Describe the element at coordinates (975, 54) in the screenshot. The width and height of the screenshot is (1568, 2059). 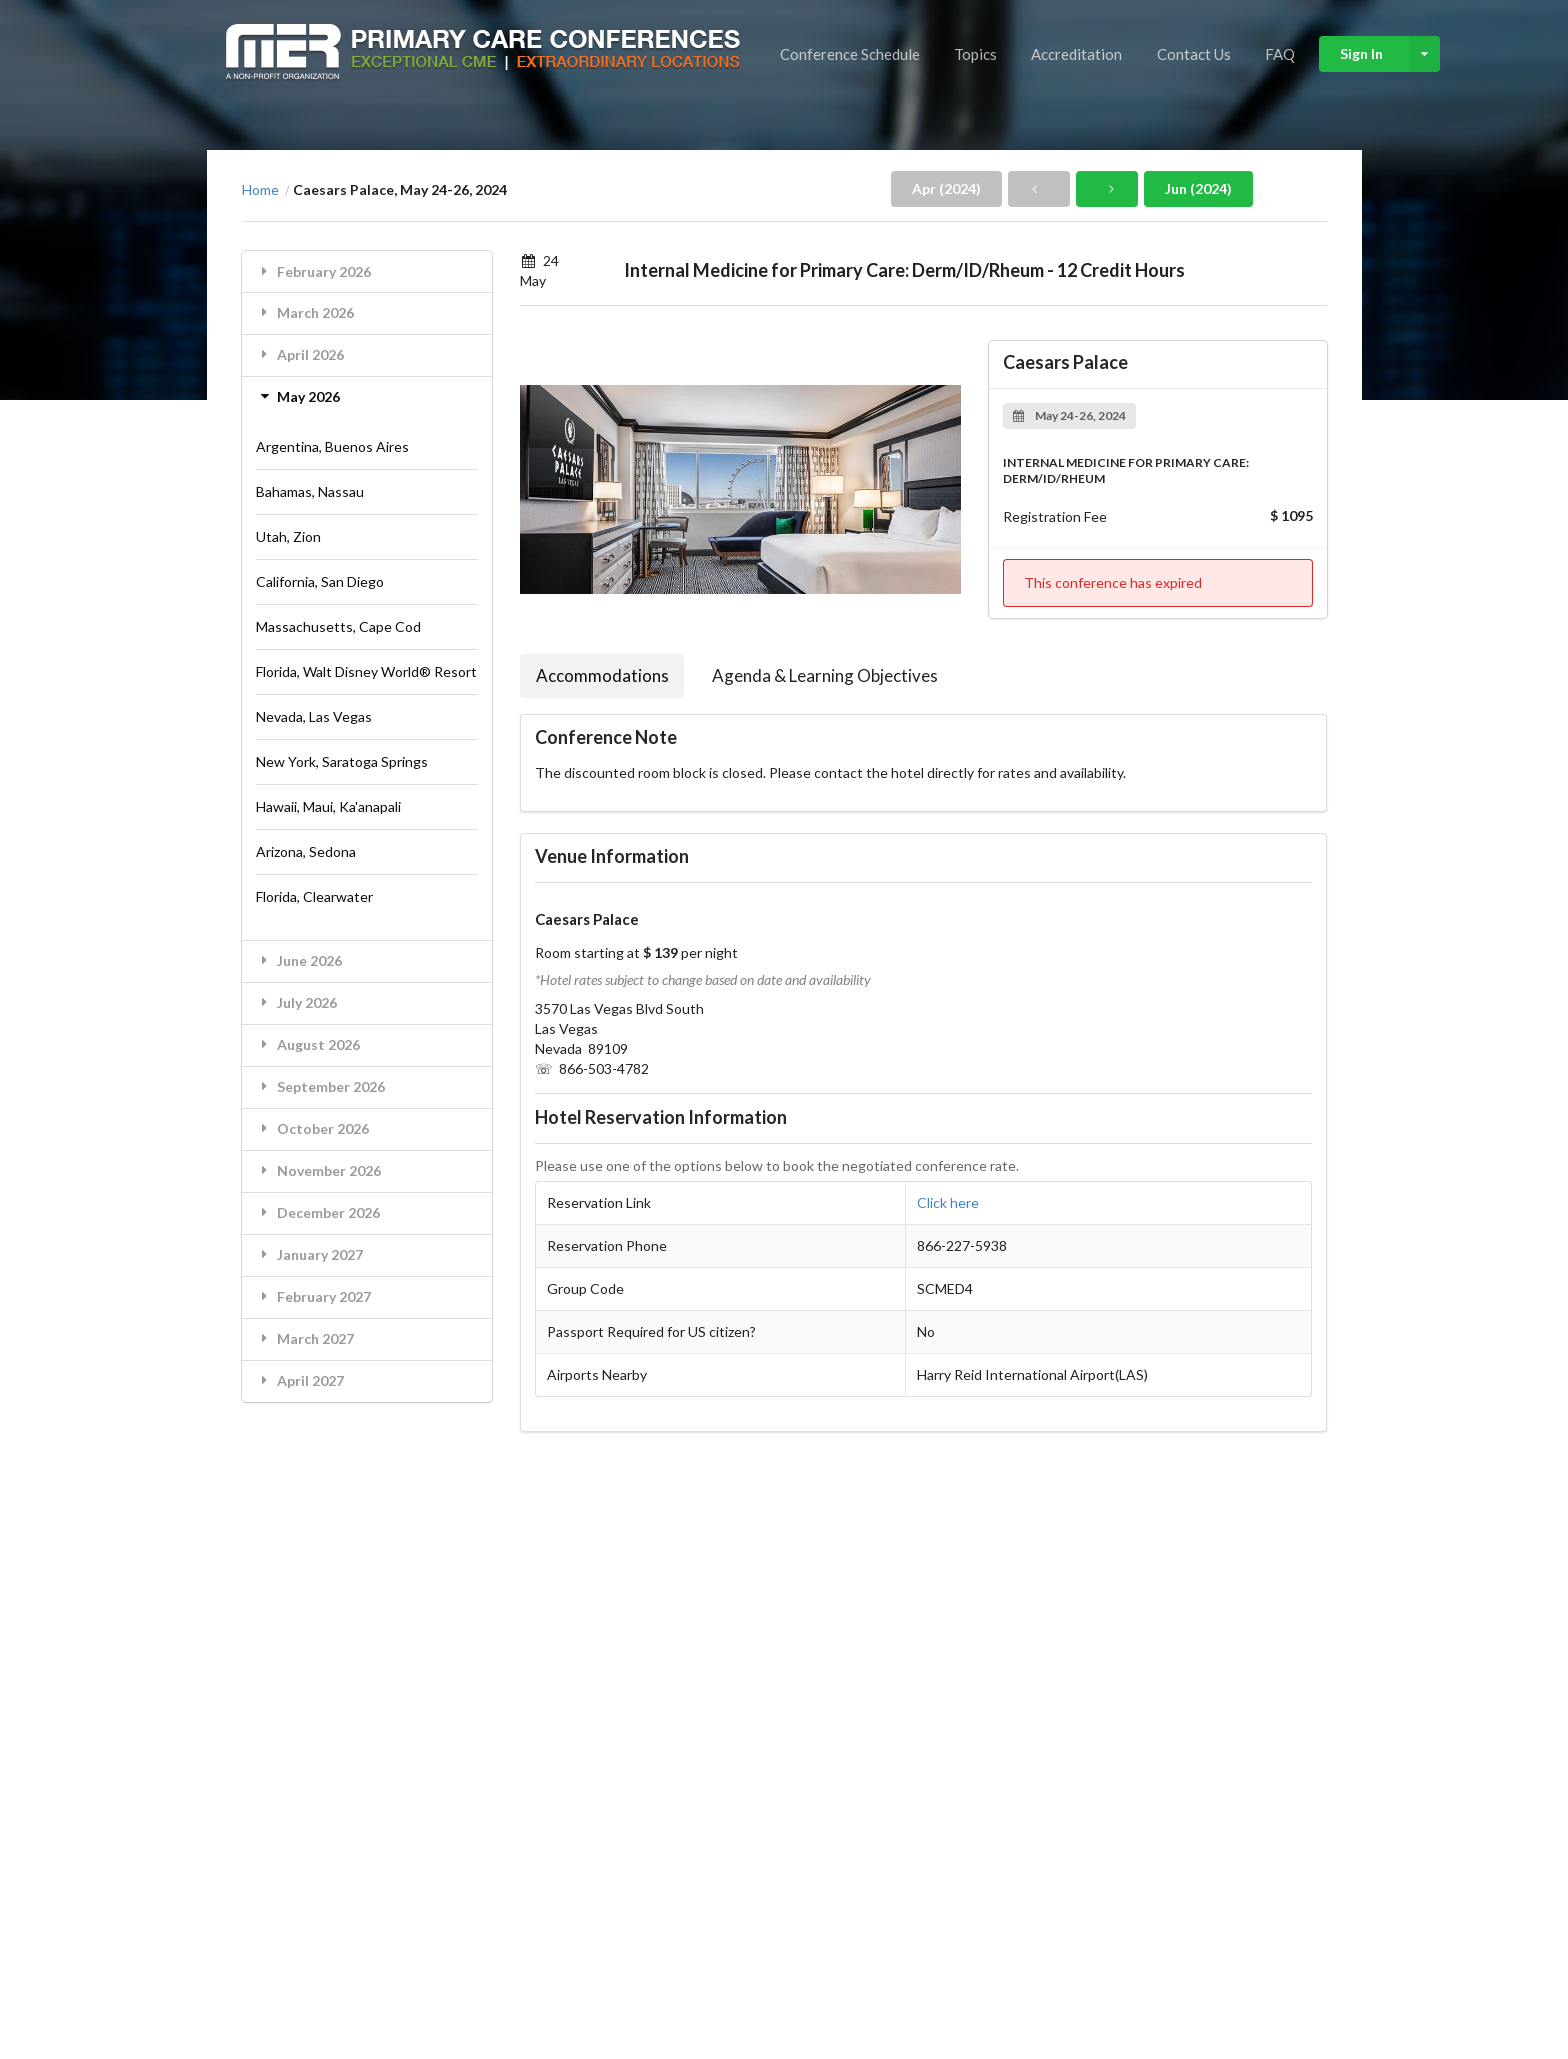
I see `Topics` at that location.